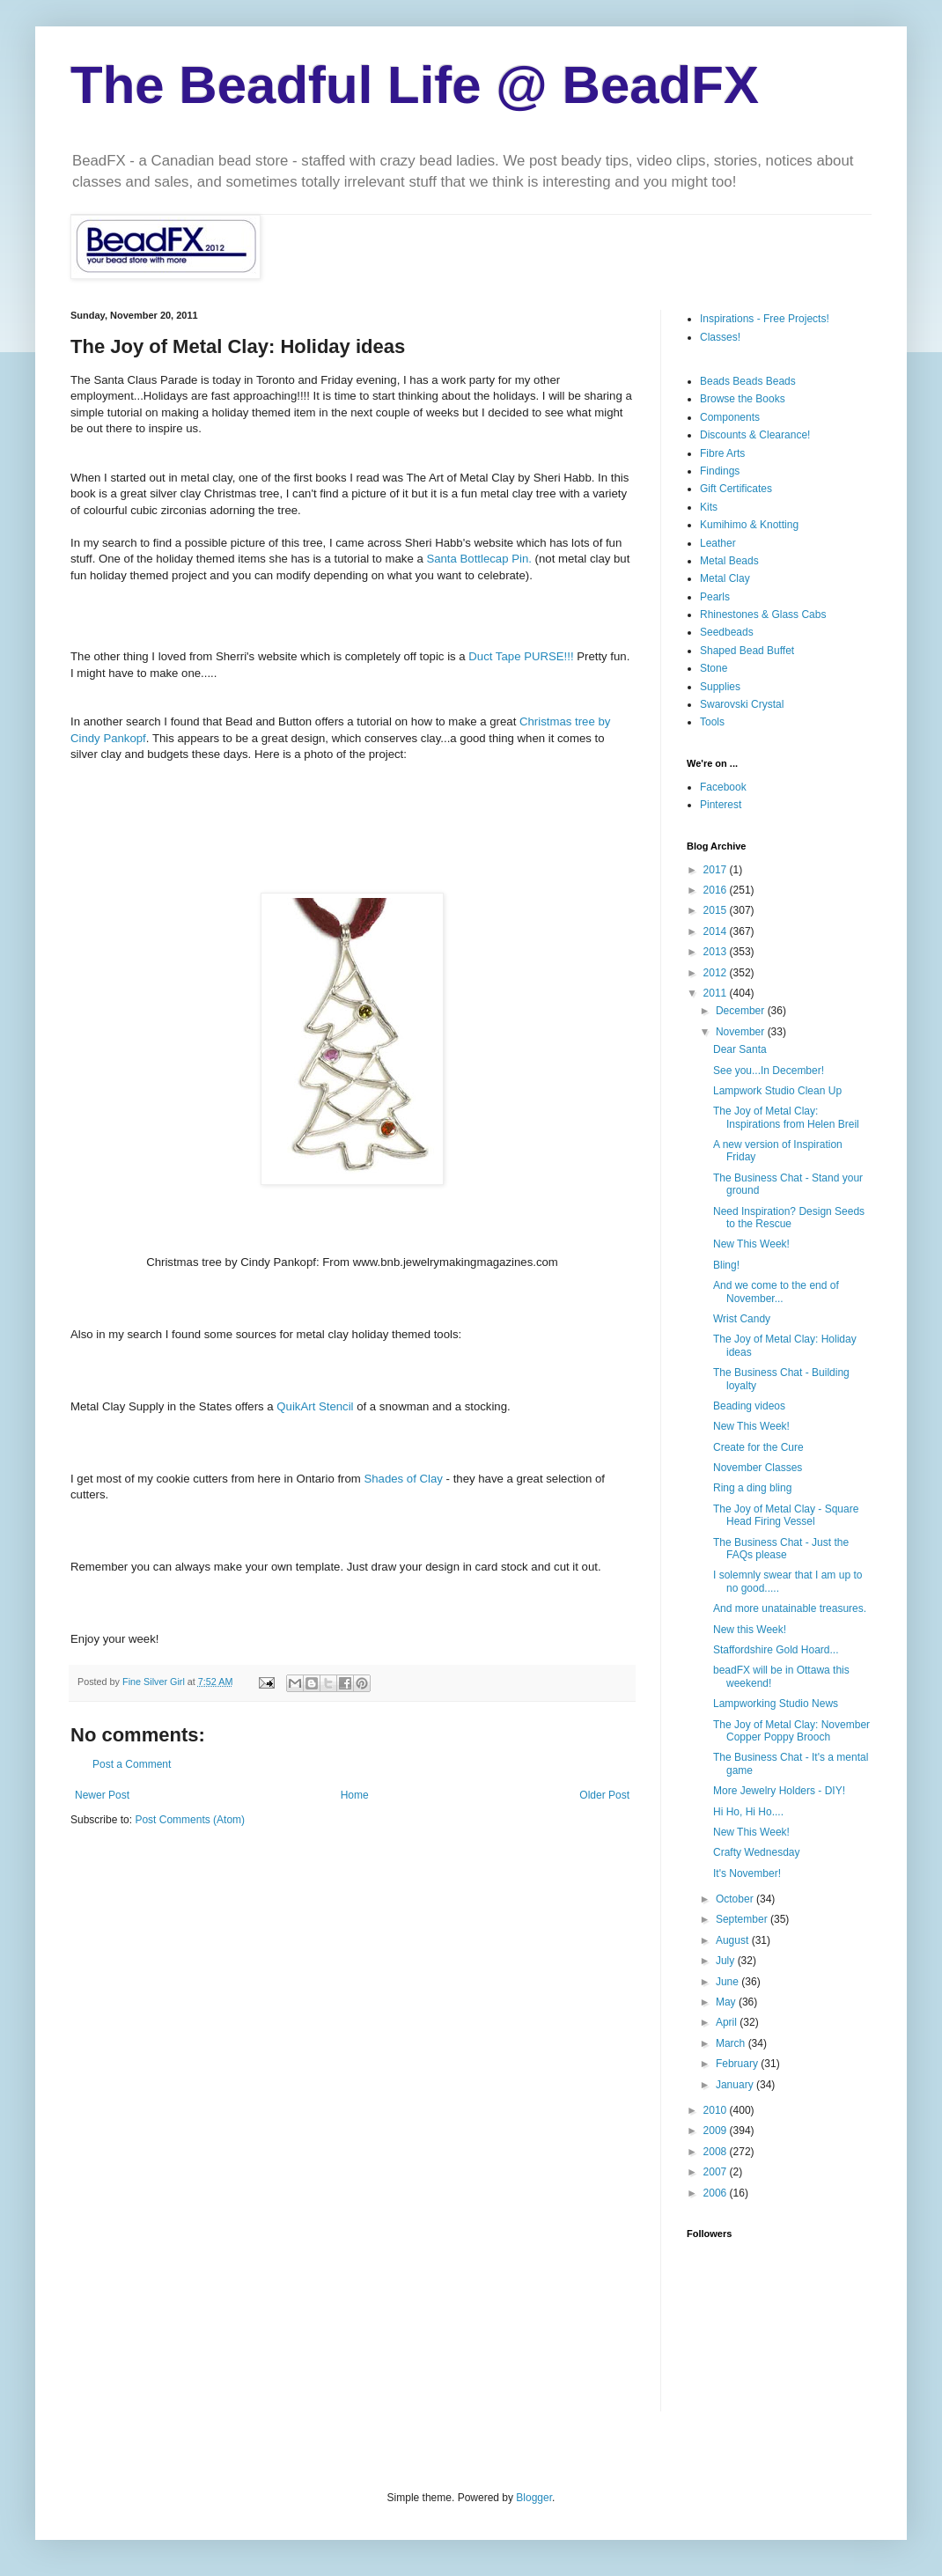 The image size is (942, 2576). What do you see at coordinates (742, 399) in the screenshot?
I see `Browse the Books` at bounding box center [742, 399].